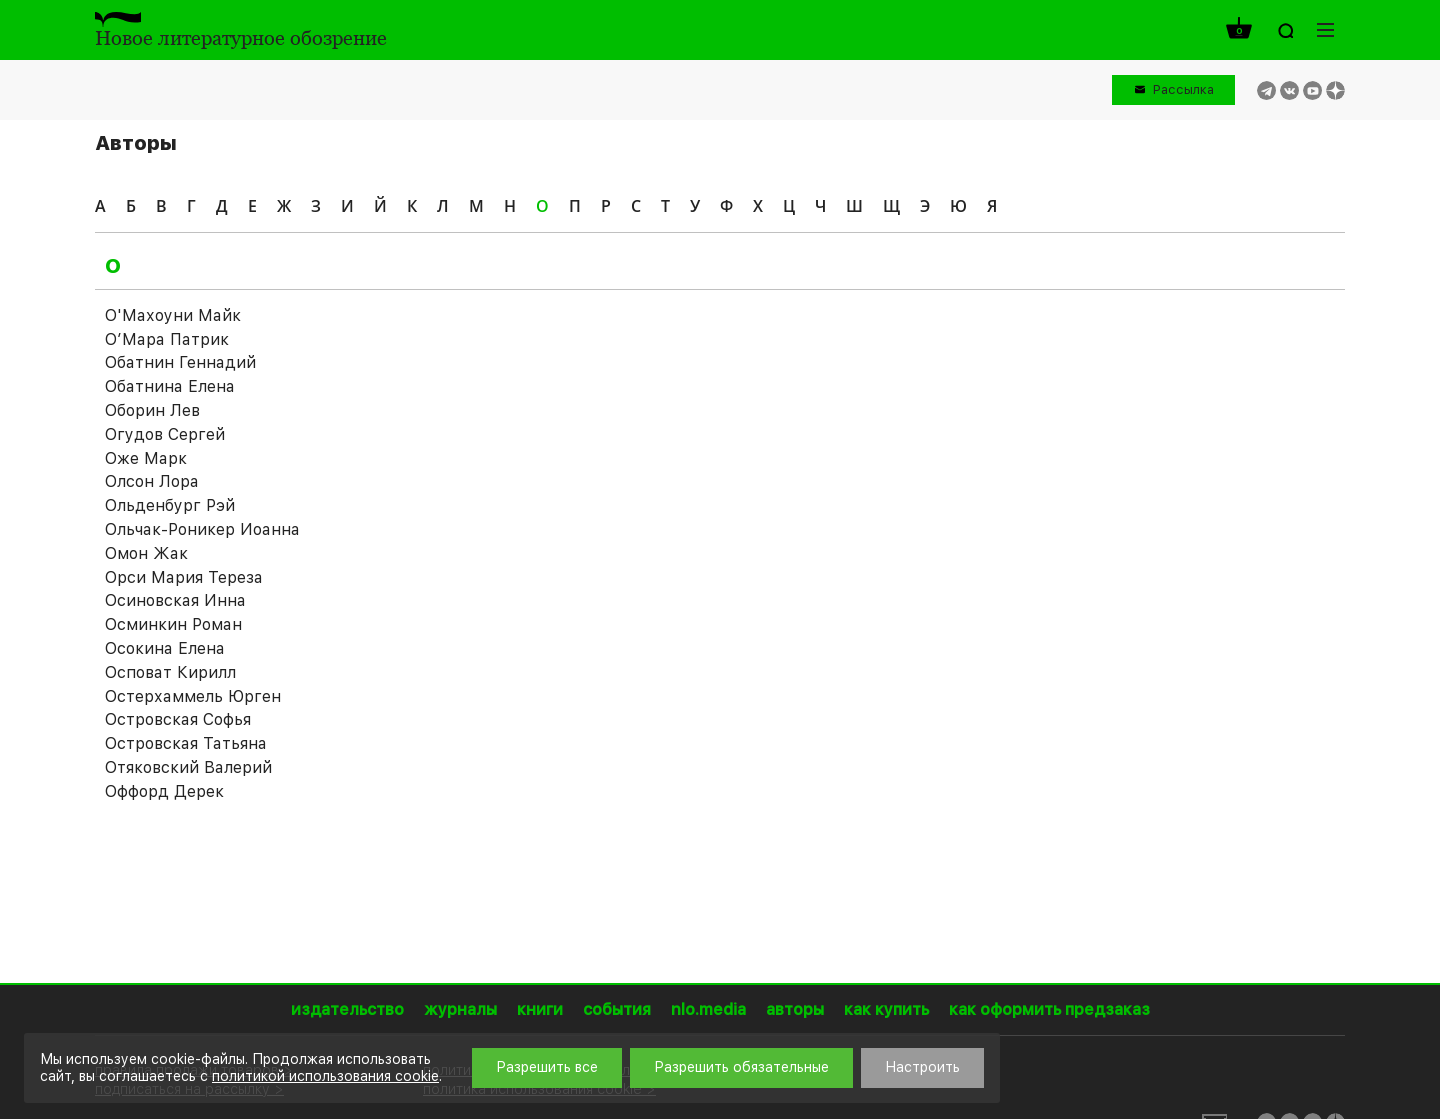  I want to click on Ольденбург Рэй, so click(170, 505).